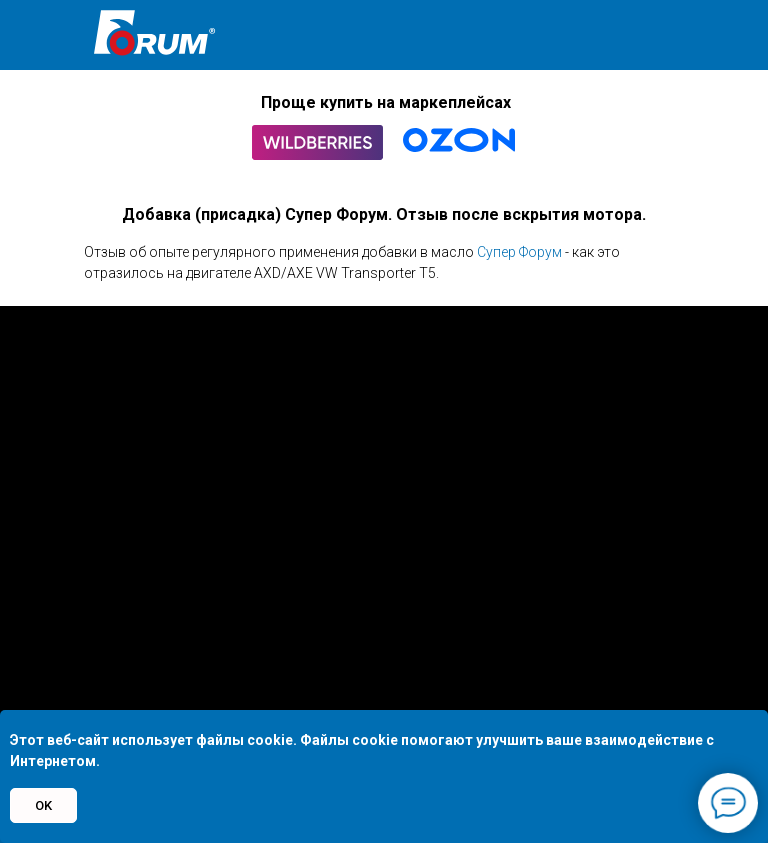 Image resolution: width=768 pixels, height=843 pixels. I want to click on OK [button], so click(43, 805).